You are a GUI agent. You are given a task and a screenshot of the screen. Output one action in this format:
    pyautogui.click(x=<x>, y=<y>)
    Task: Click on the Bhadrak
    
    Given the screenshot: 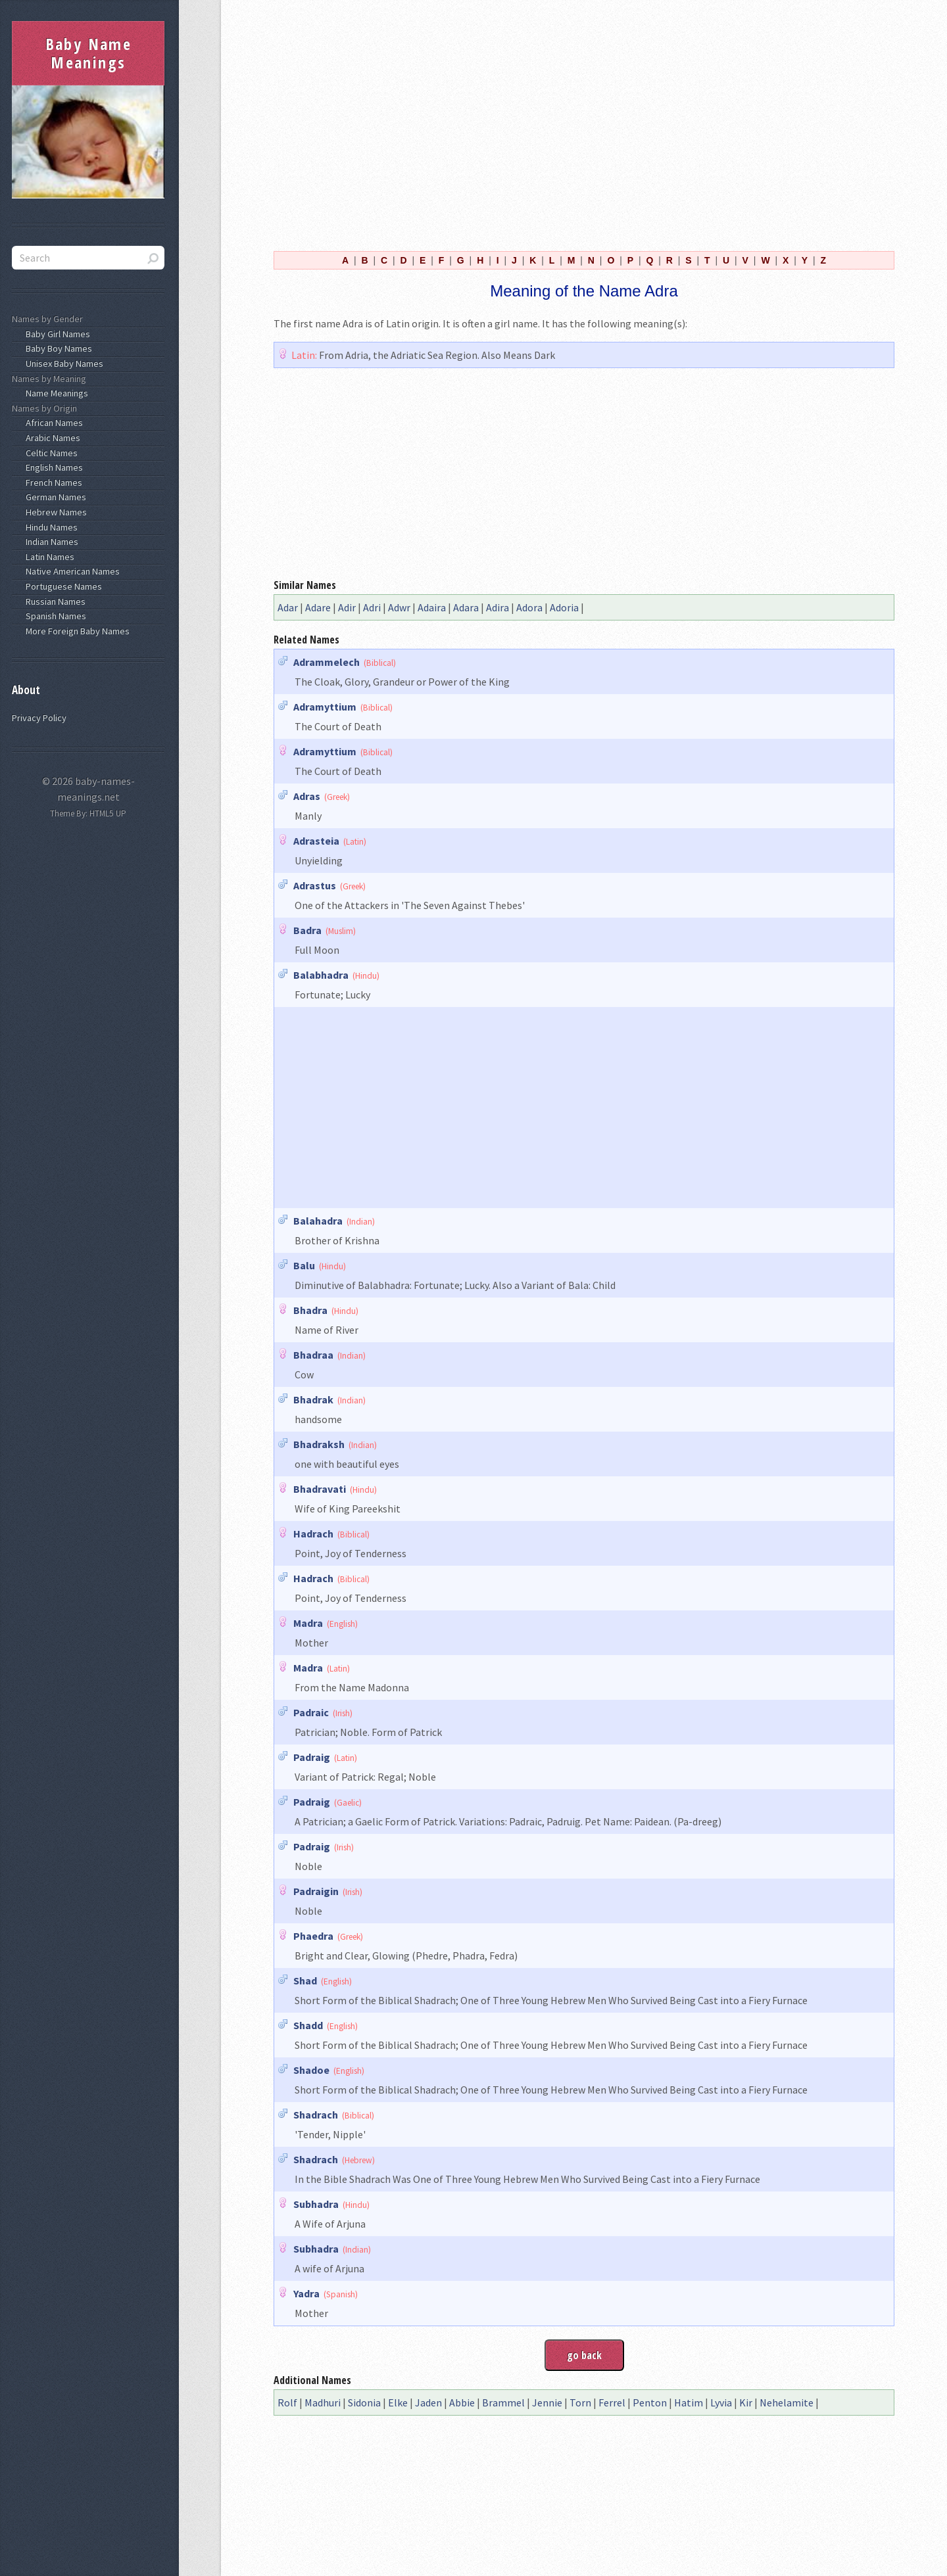 What is the action you would take?
    pyautogui.click(x=313, y=1399)
    